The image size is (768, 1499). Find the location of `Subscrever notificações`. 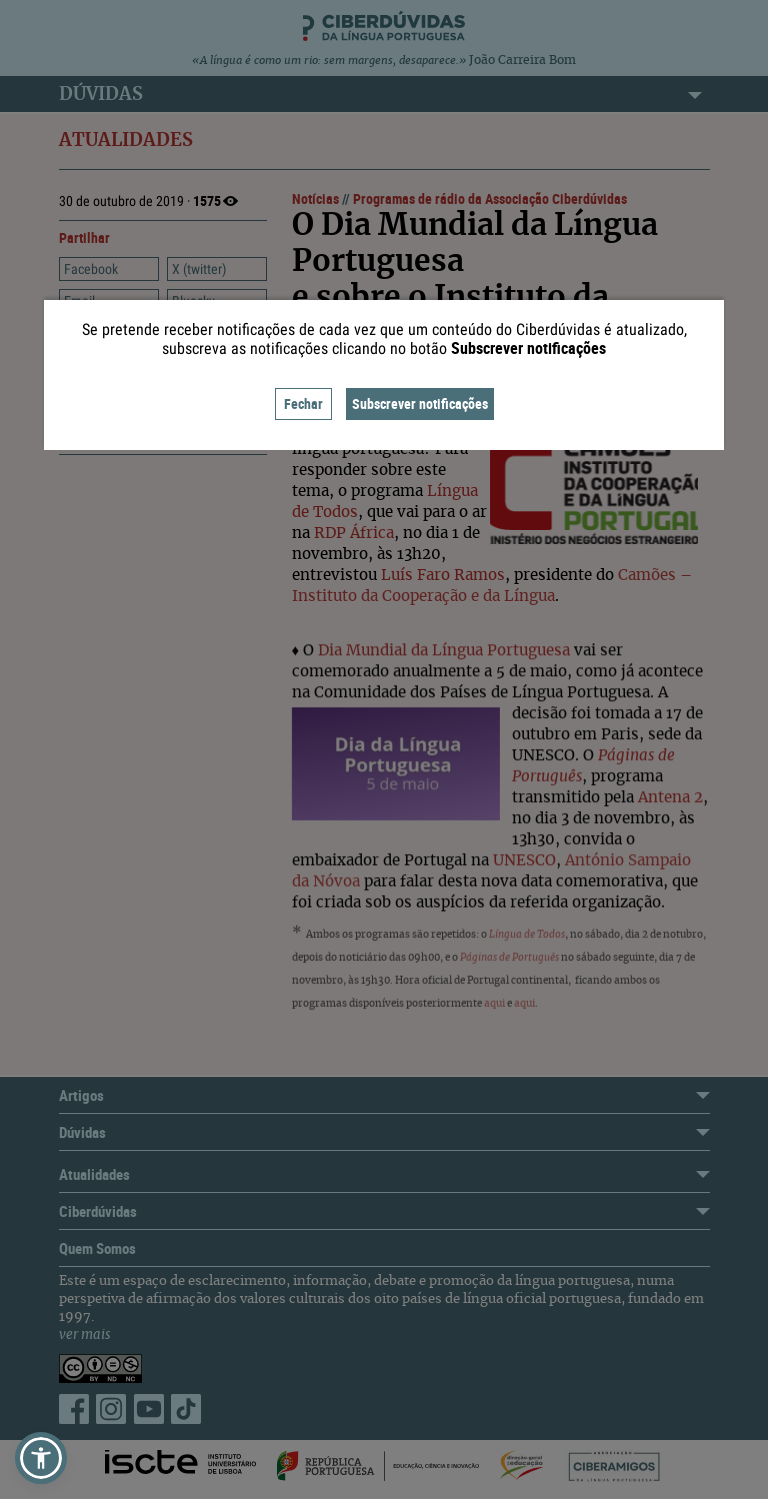

Subscrever notificações is located at coordinates (420, 403).